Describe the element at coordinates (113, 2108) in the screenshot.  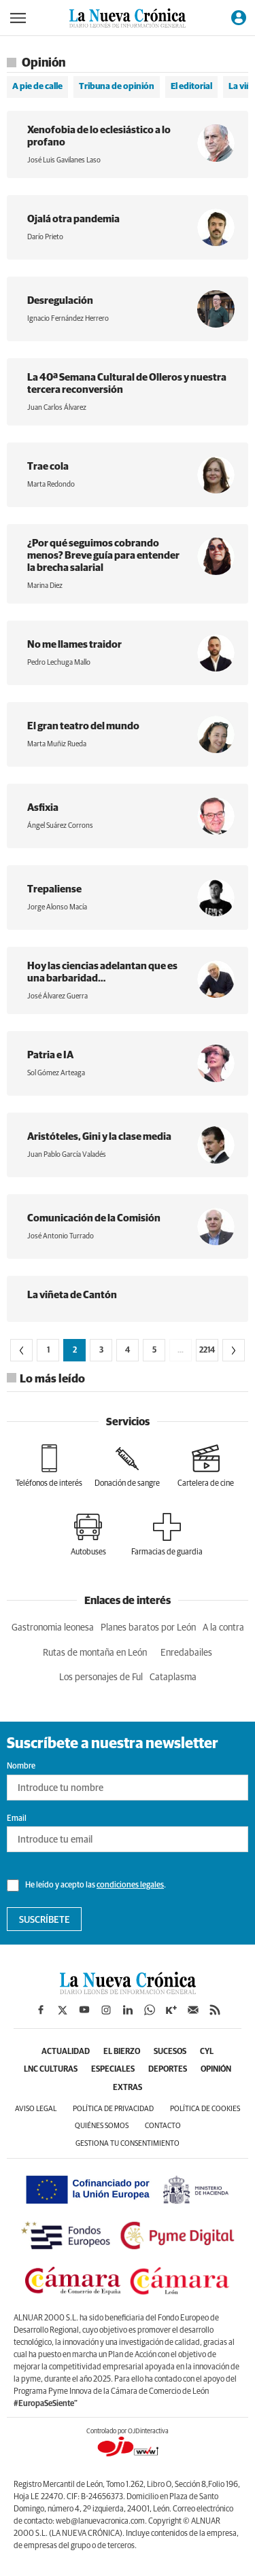
I see `Política de privacidad` at that location.